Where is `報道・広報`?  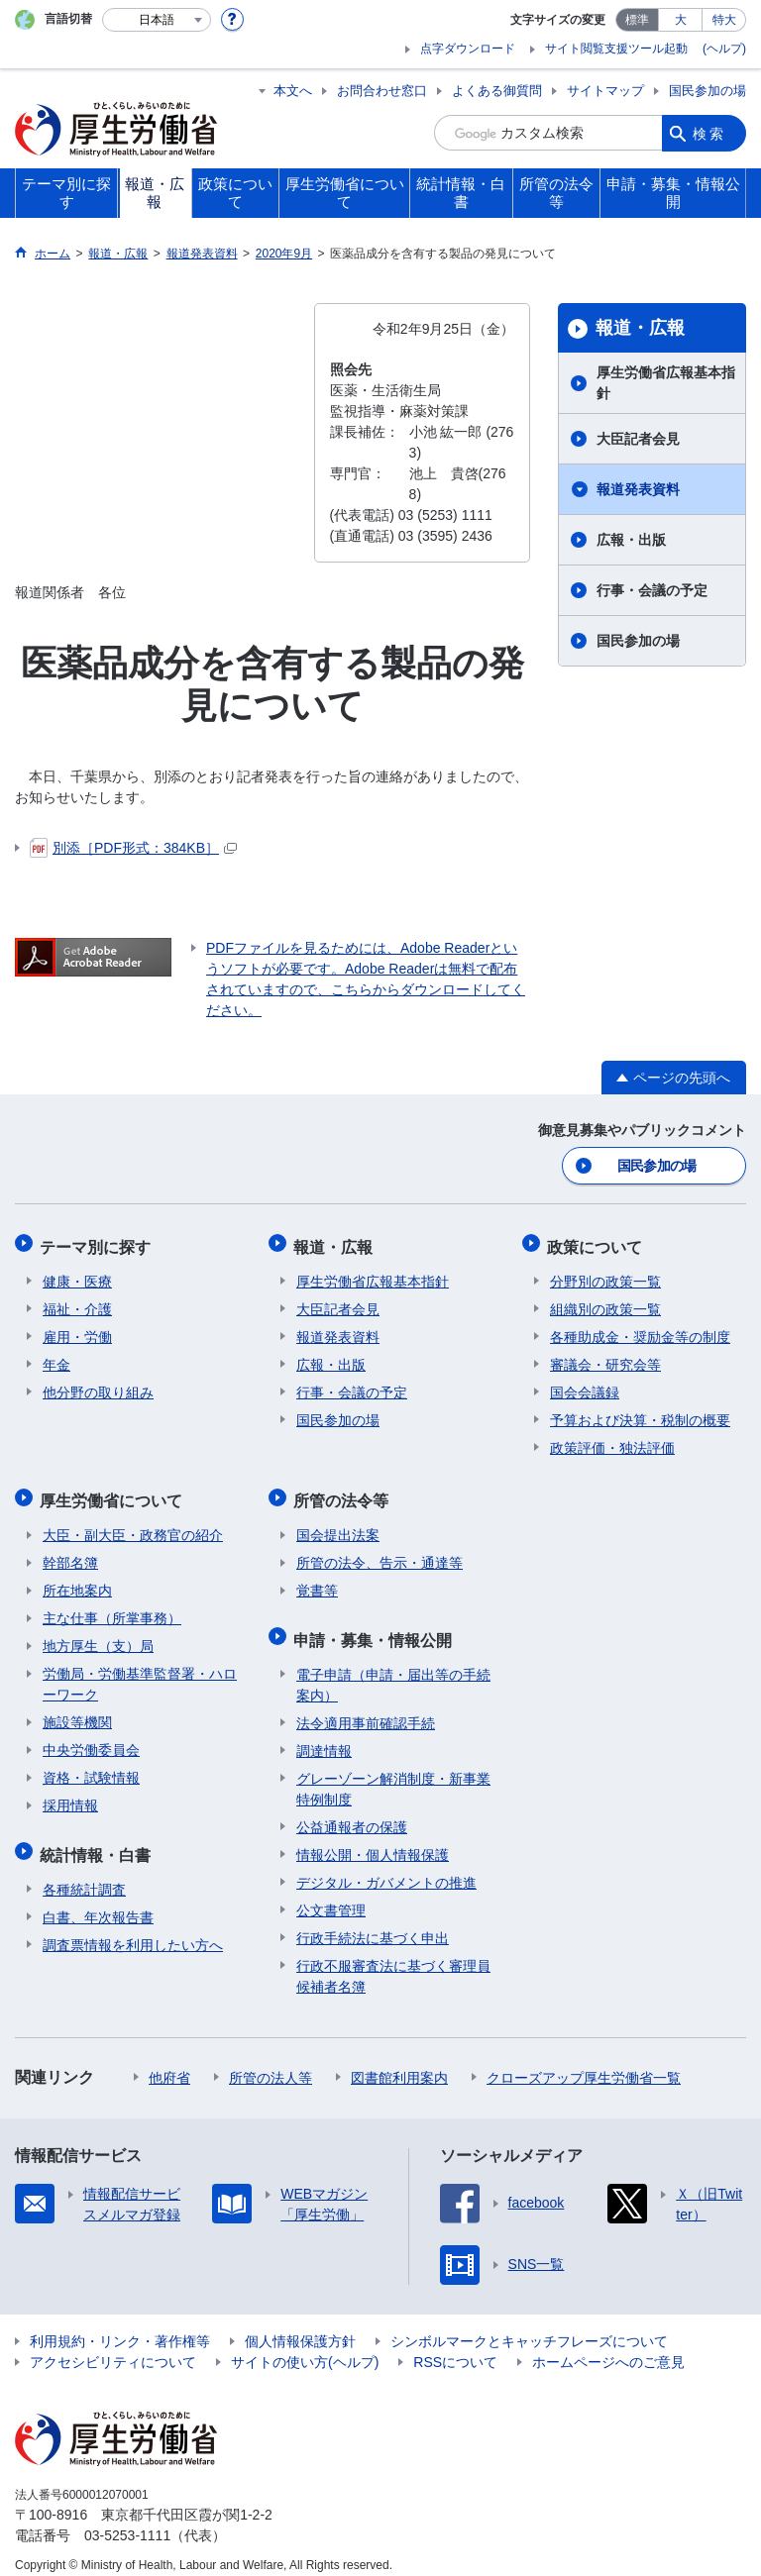 報道・広報 is located at coordinates (640, 328).